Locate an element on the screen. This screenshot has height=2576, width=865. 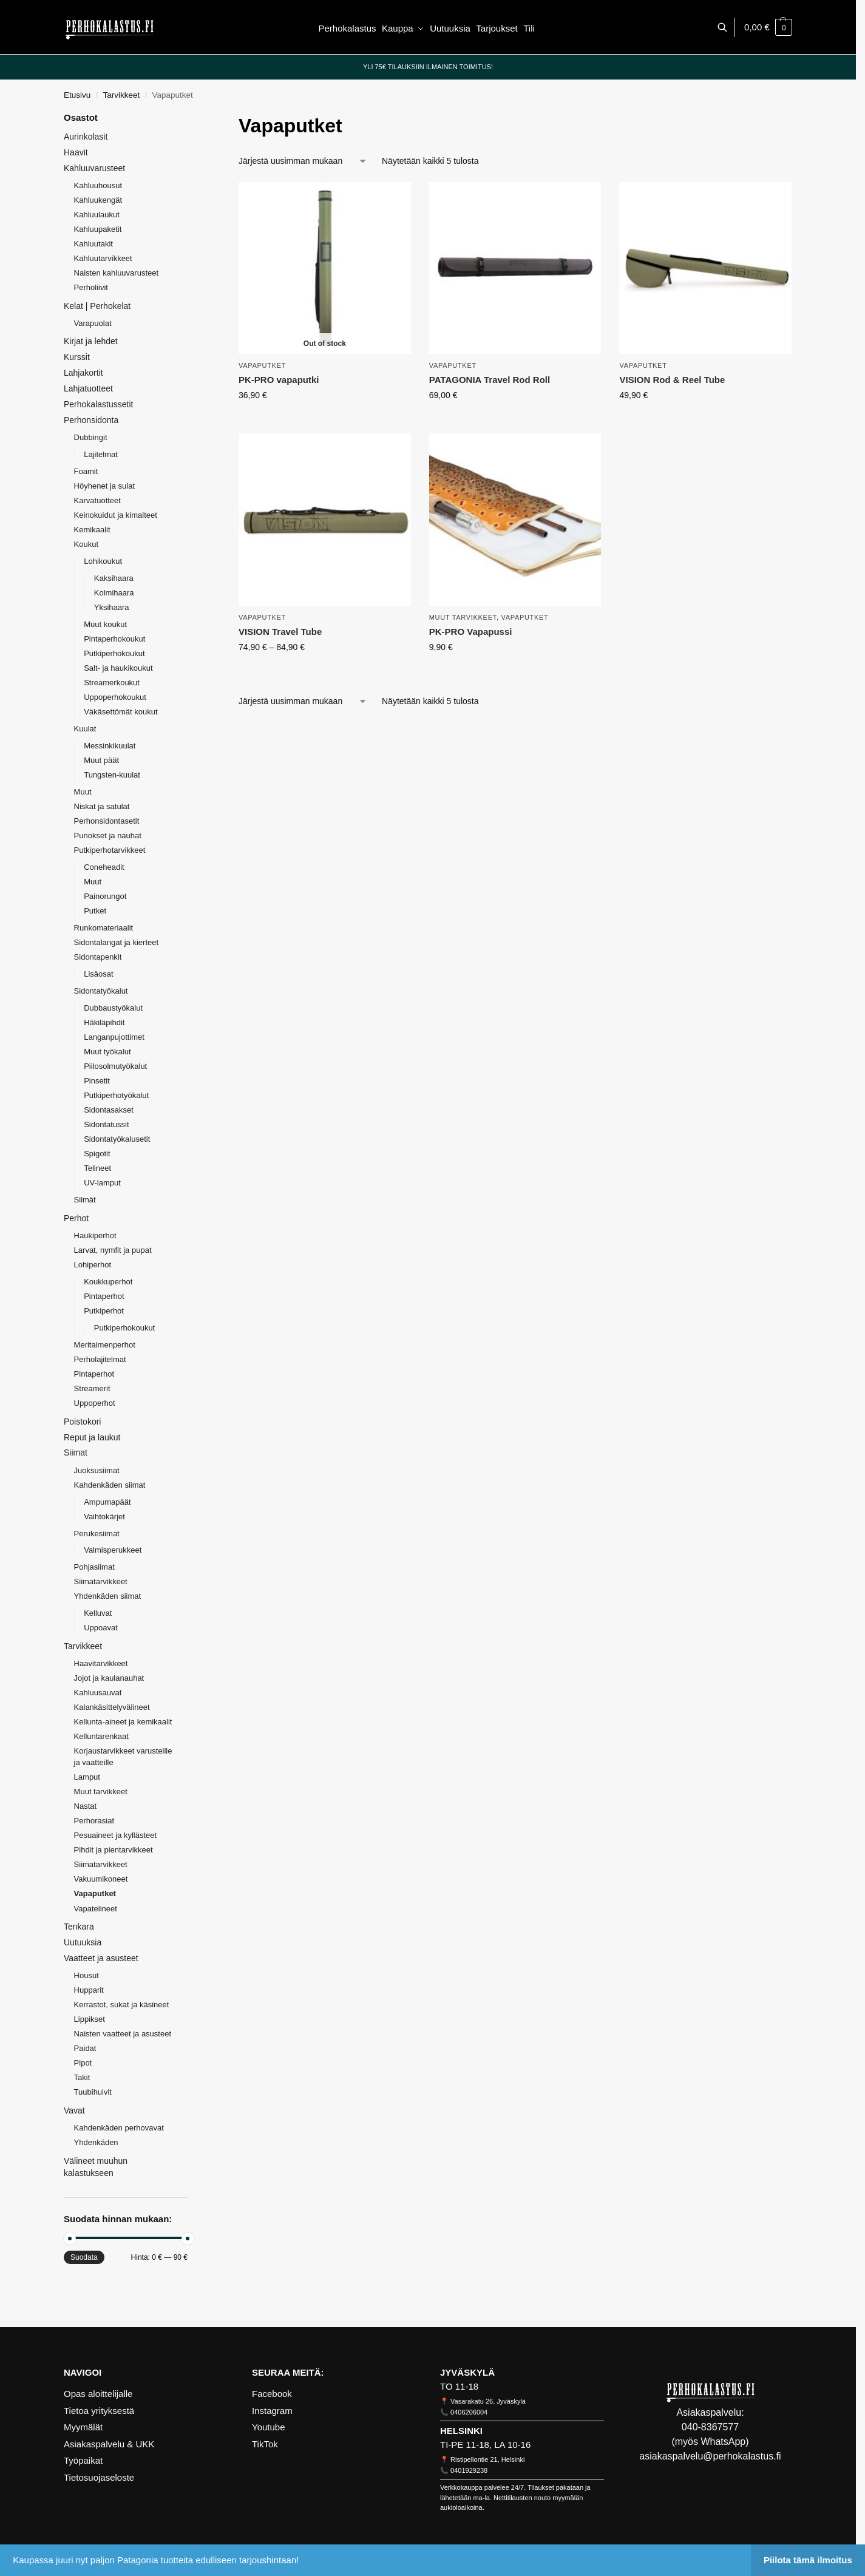
Valmisperukkeet is located at coordinates (112, 1549).